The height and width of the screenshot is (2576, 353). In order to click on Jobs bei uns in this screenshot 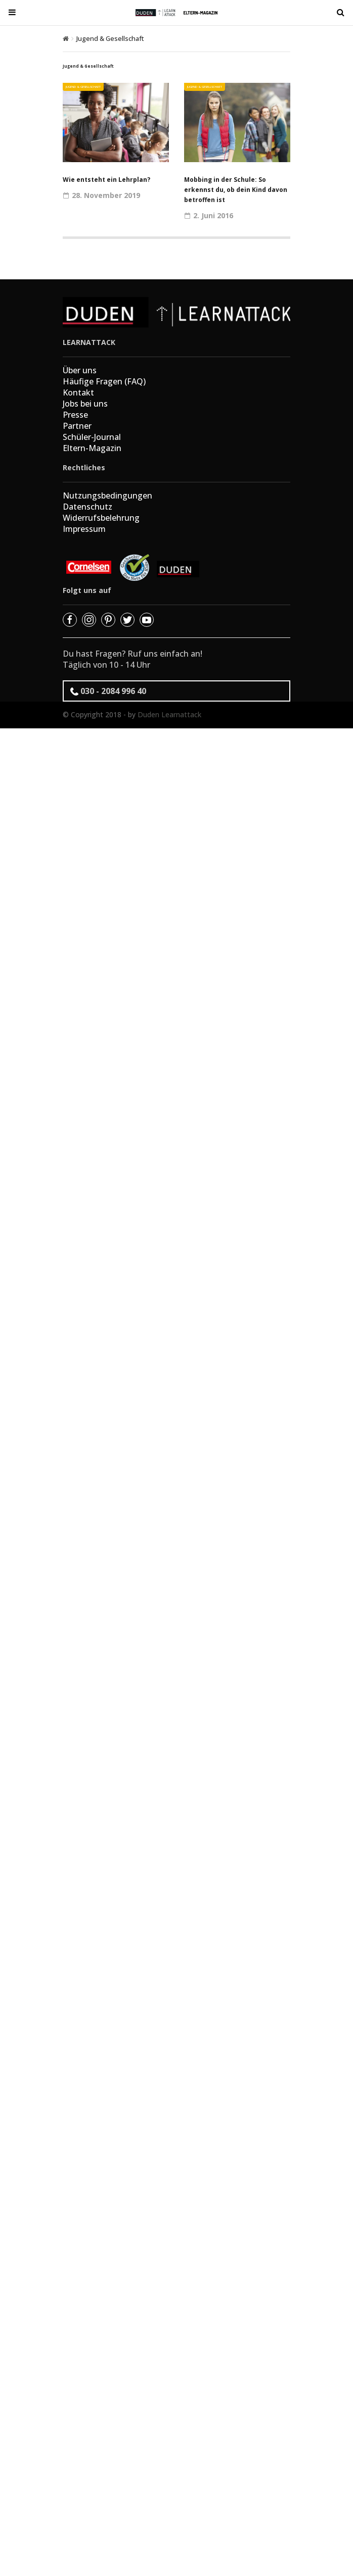, I will do `click(85, 403)`.